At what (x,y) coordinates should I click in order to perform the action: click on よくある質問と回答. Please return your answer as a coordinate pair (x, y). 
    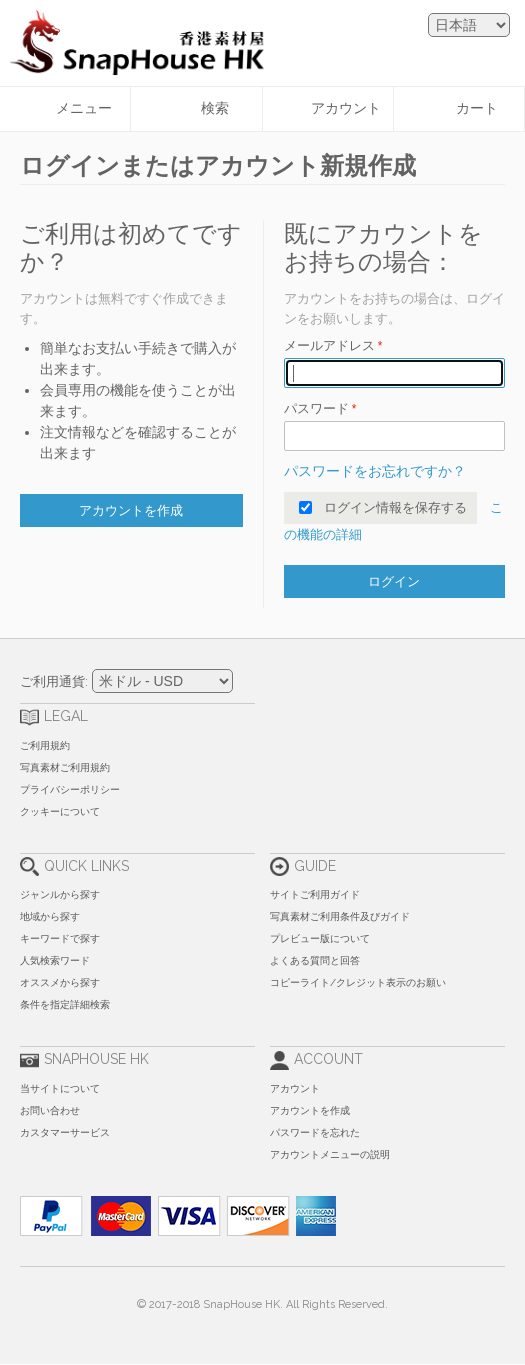
    Looking at the image, I should click on (315, 960).